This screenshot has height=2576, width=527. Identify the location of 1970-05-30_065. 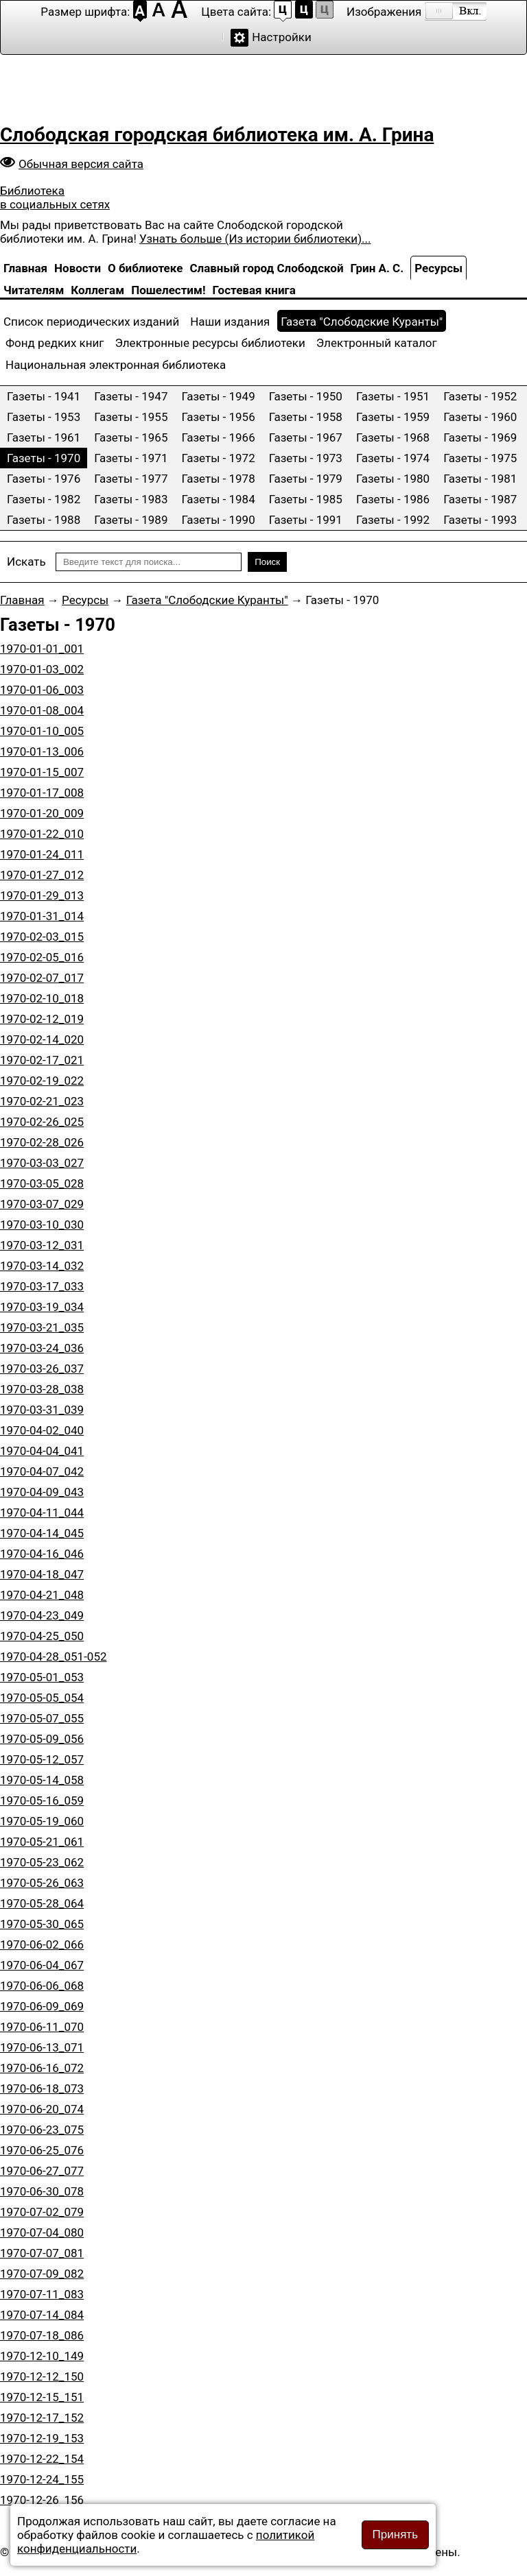
(42, 1924).